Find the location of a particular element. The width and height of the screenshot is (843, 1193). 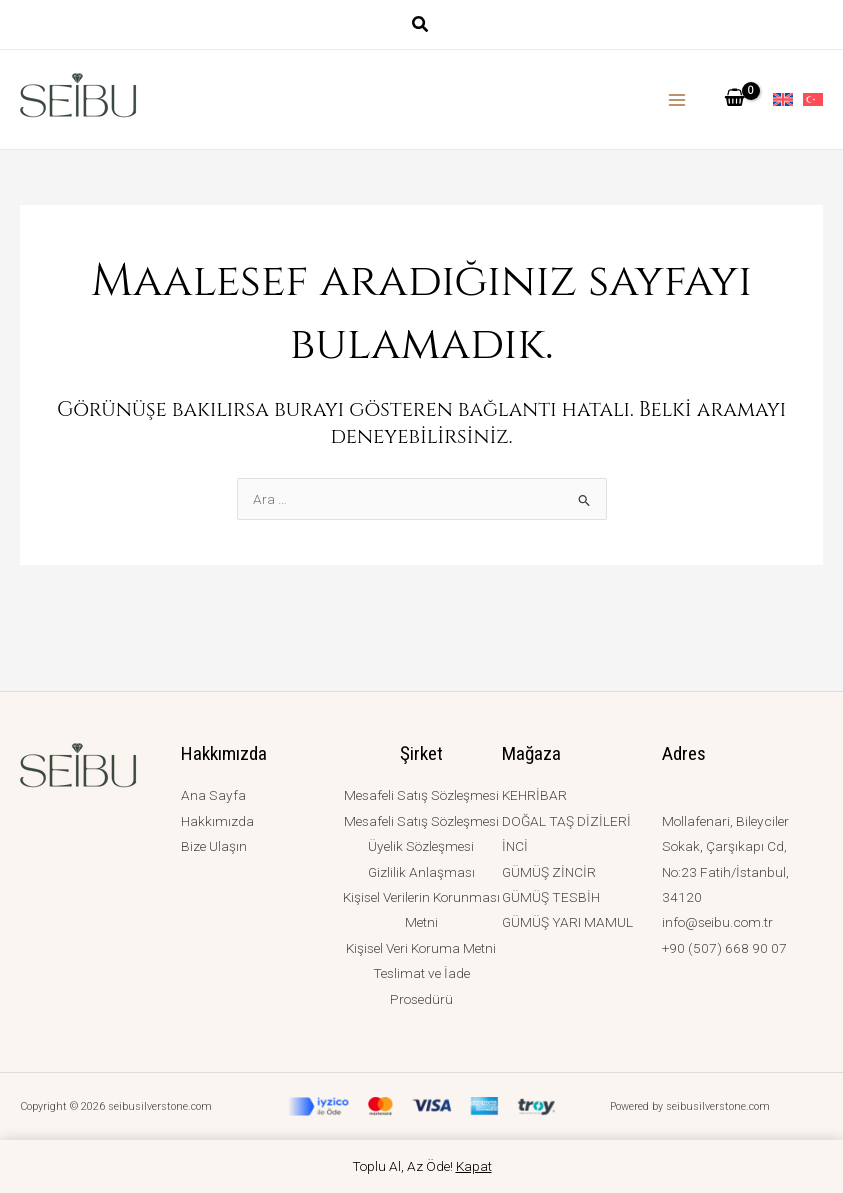

Kişisel Veri Koruma Metni is located at coordinates (421, 948).